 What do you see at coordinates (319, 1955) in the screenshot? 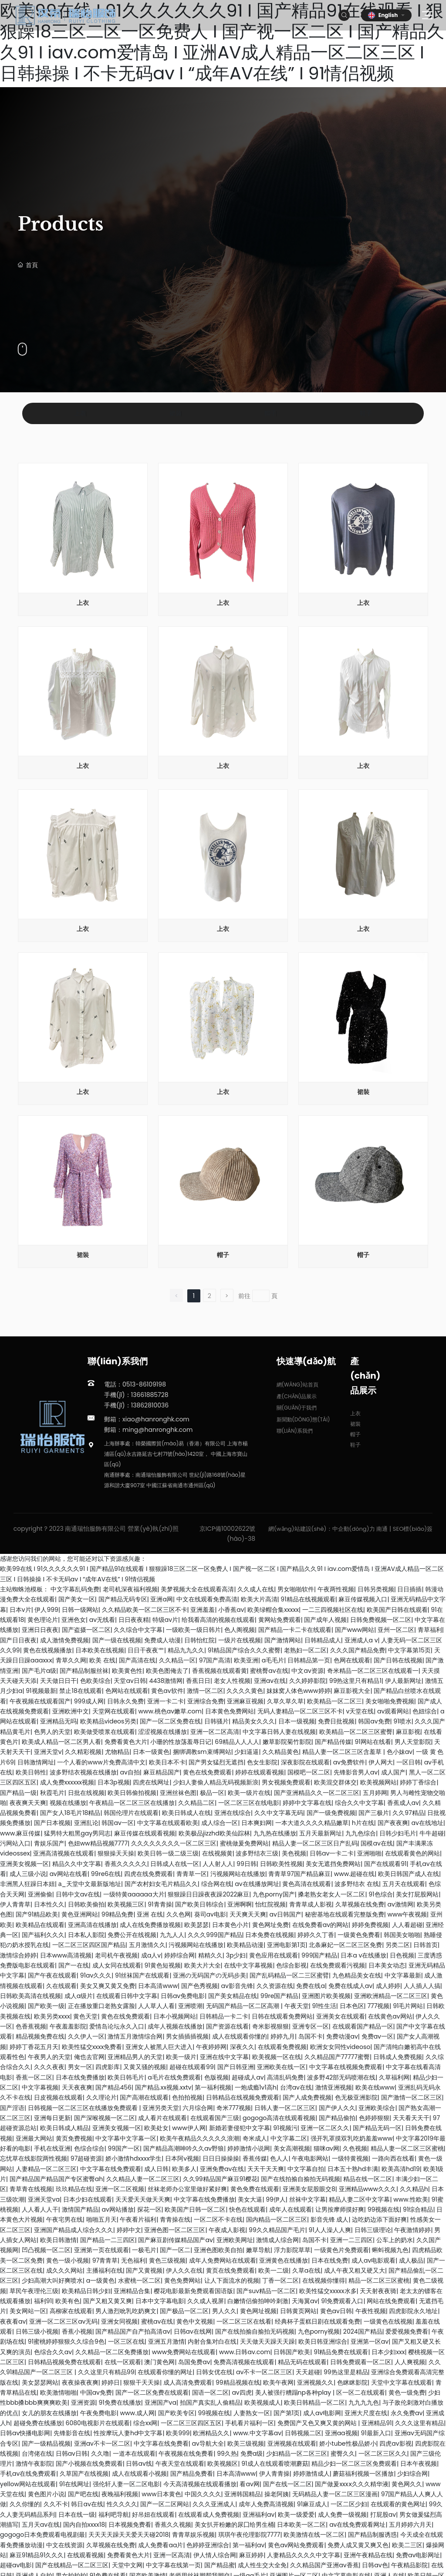
I see `999国产精品` at bounding box center [319, 1955].